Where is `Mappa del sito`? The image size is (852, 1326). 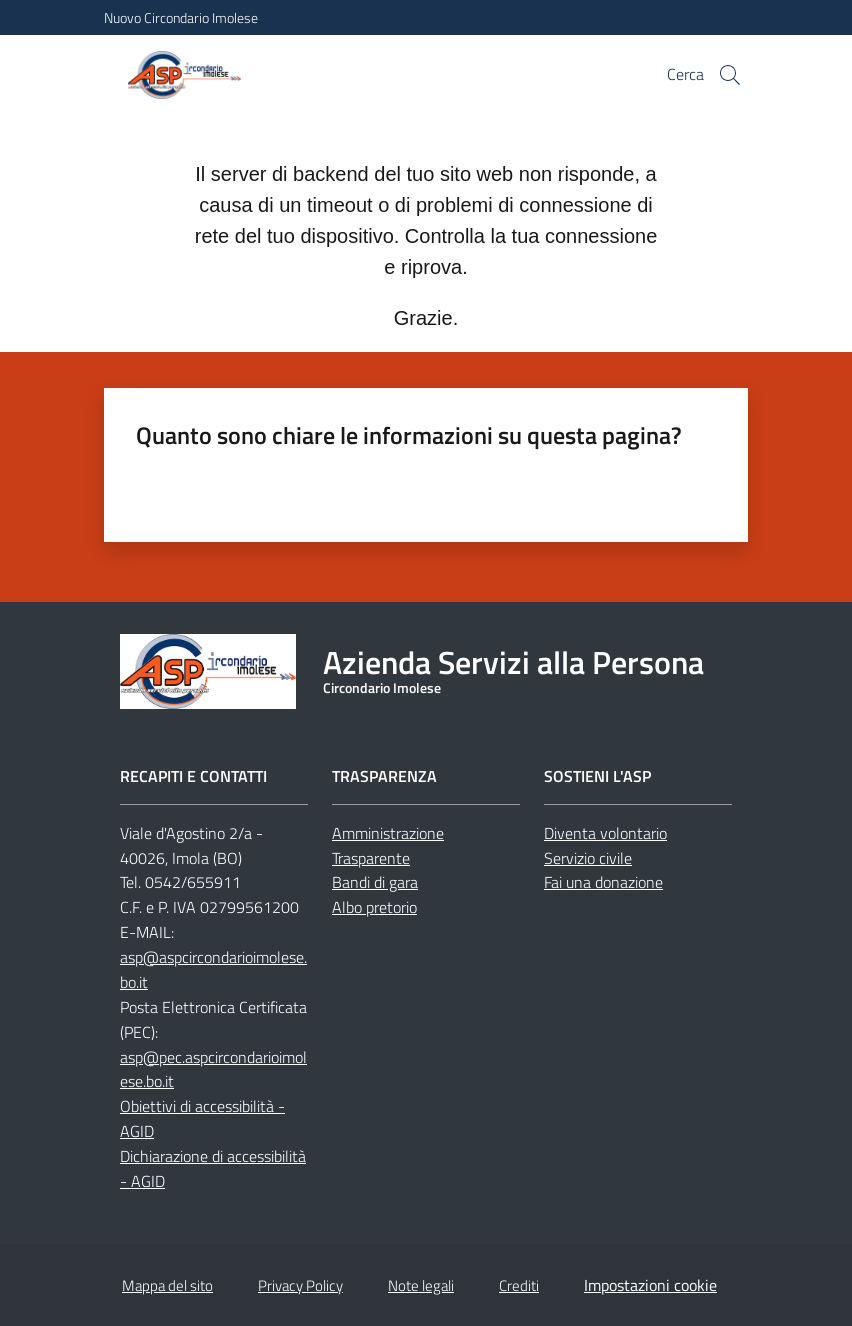 Mappa del sito is located at coordinates (167, 1285).